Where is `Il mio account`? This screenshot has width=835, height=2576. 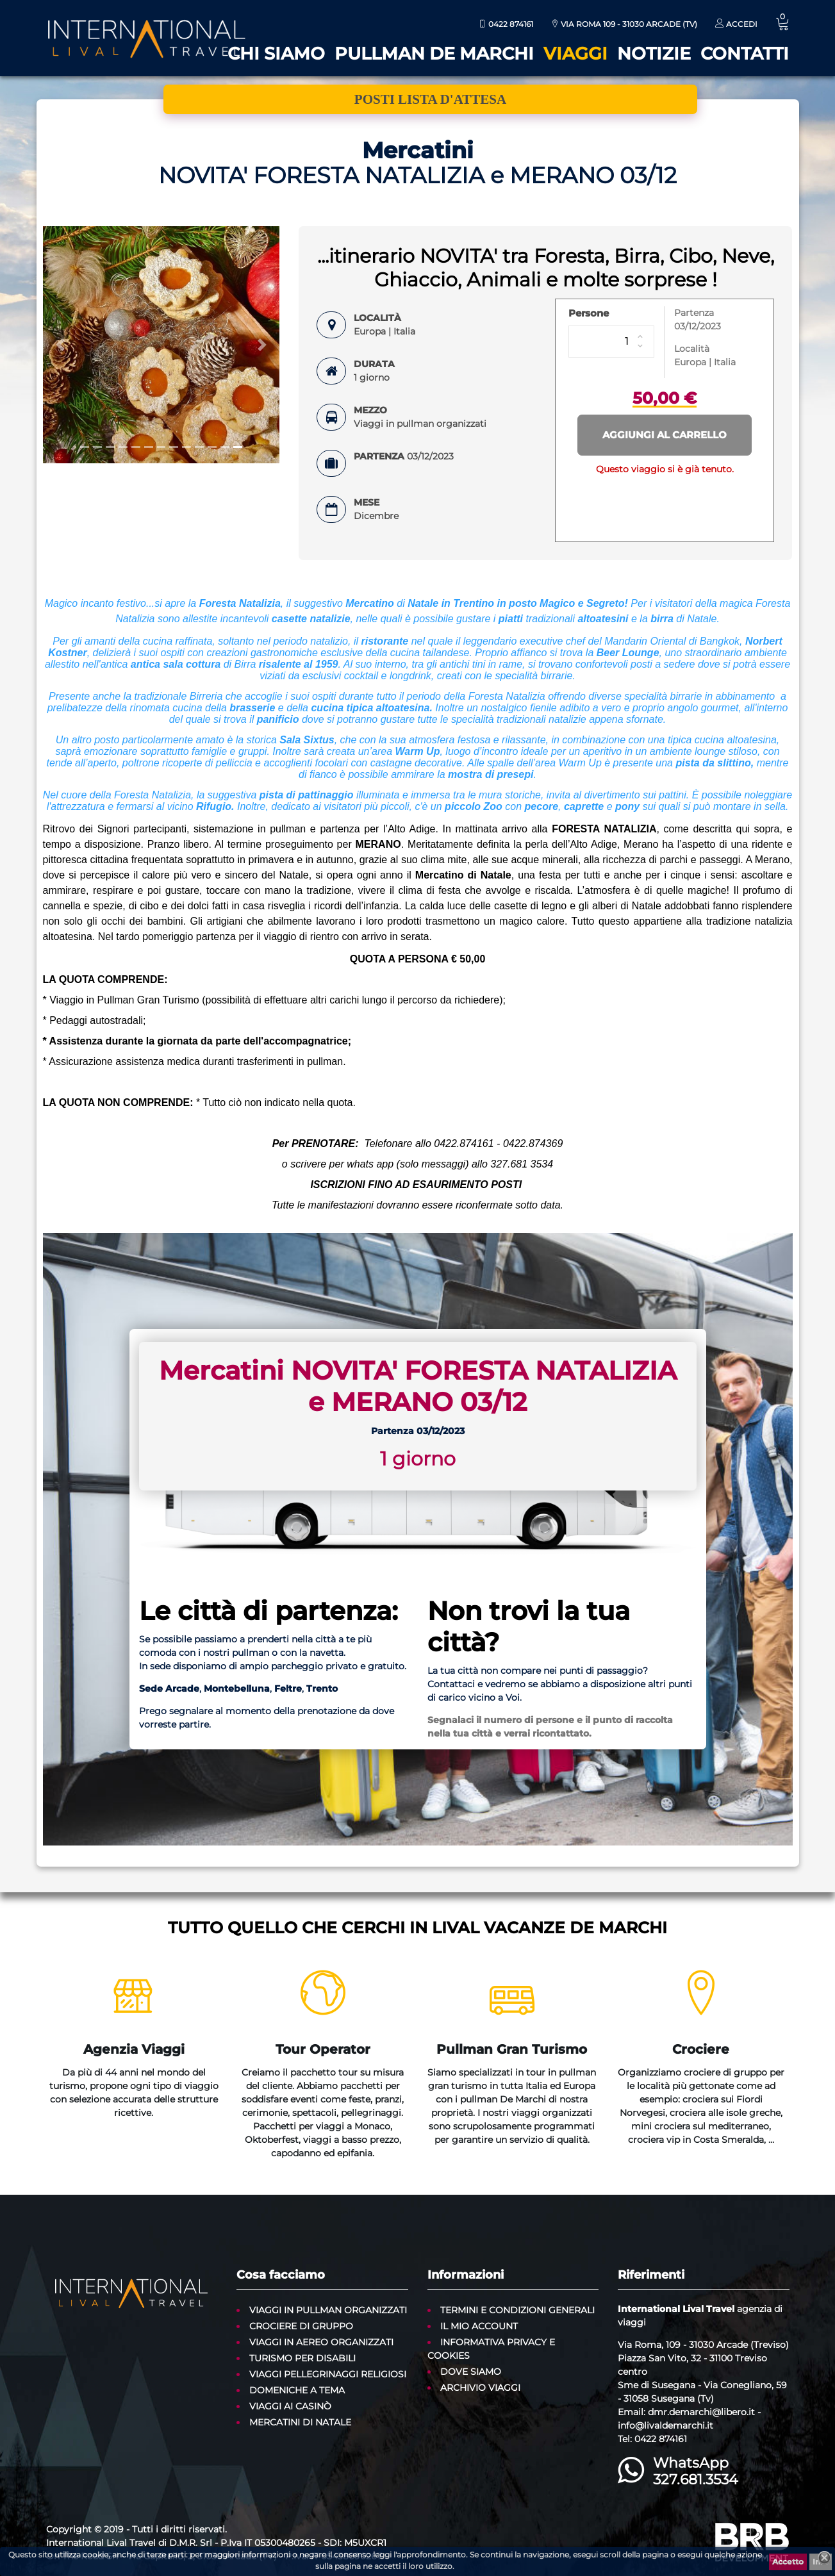 Il mio account is located at coordinates (479, 2326).